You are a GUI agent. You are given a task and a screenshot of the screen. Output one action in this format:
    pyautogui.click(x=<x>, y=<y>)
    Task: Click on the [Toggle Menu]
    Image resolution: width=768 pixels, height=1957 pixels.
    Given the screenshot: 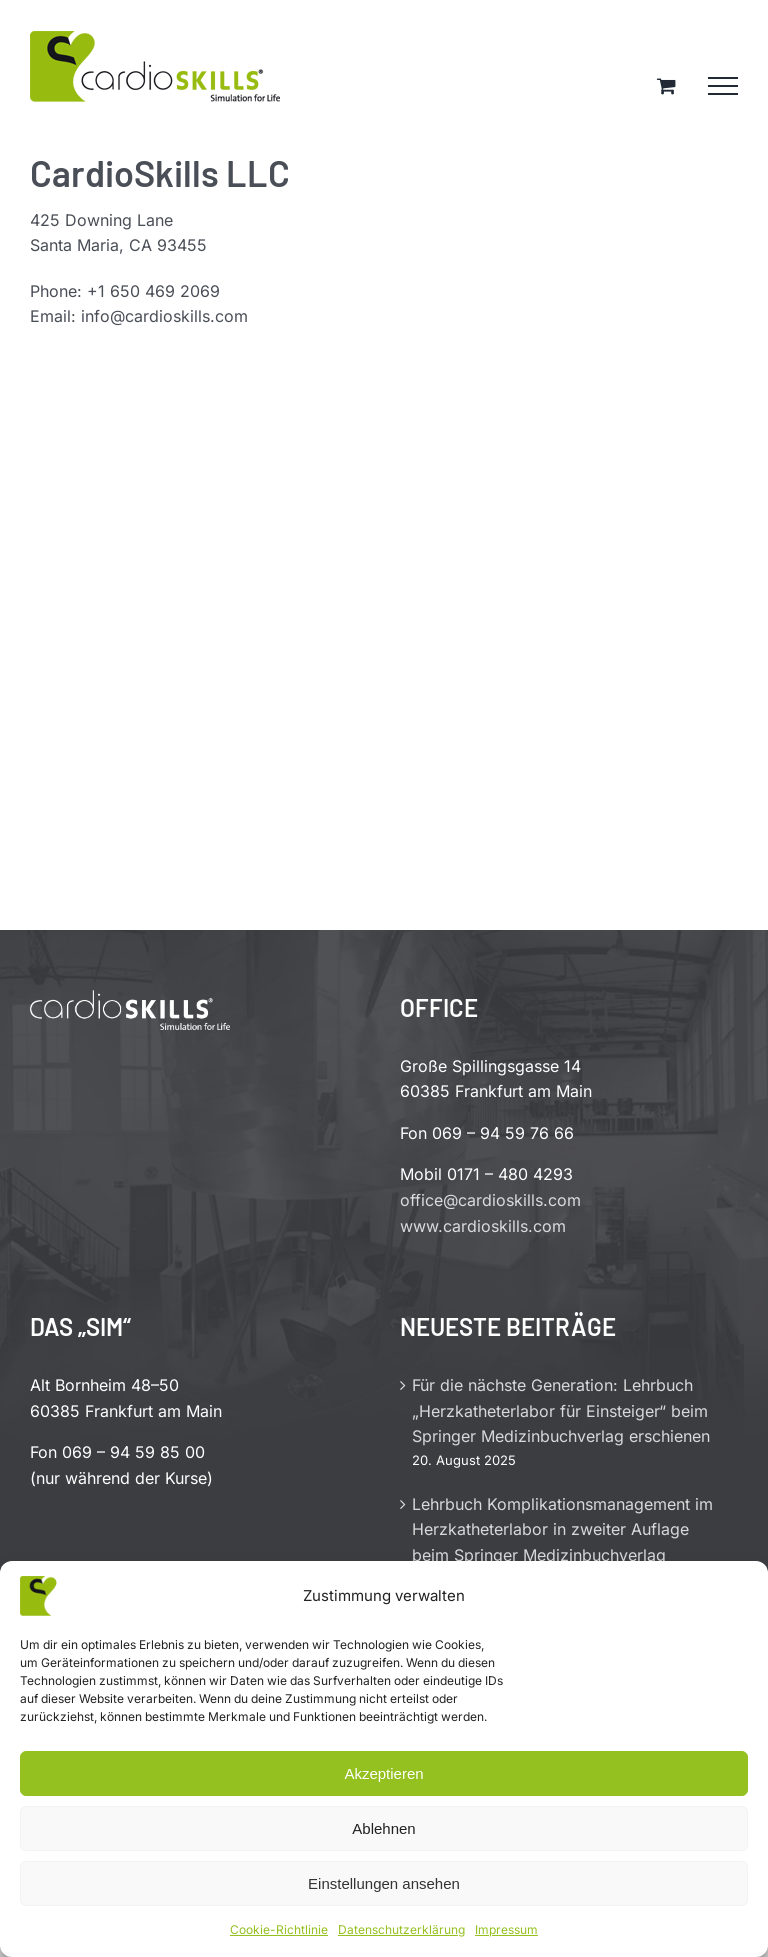 What is the action you would take?
    pyautogui.click(x=723, y=86)
    